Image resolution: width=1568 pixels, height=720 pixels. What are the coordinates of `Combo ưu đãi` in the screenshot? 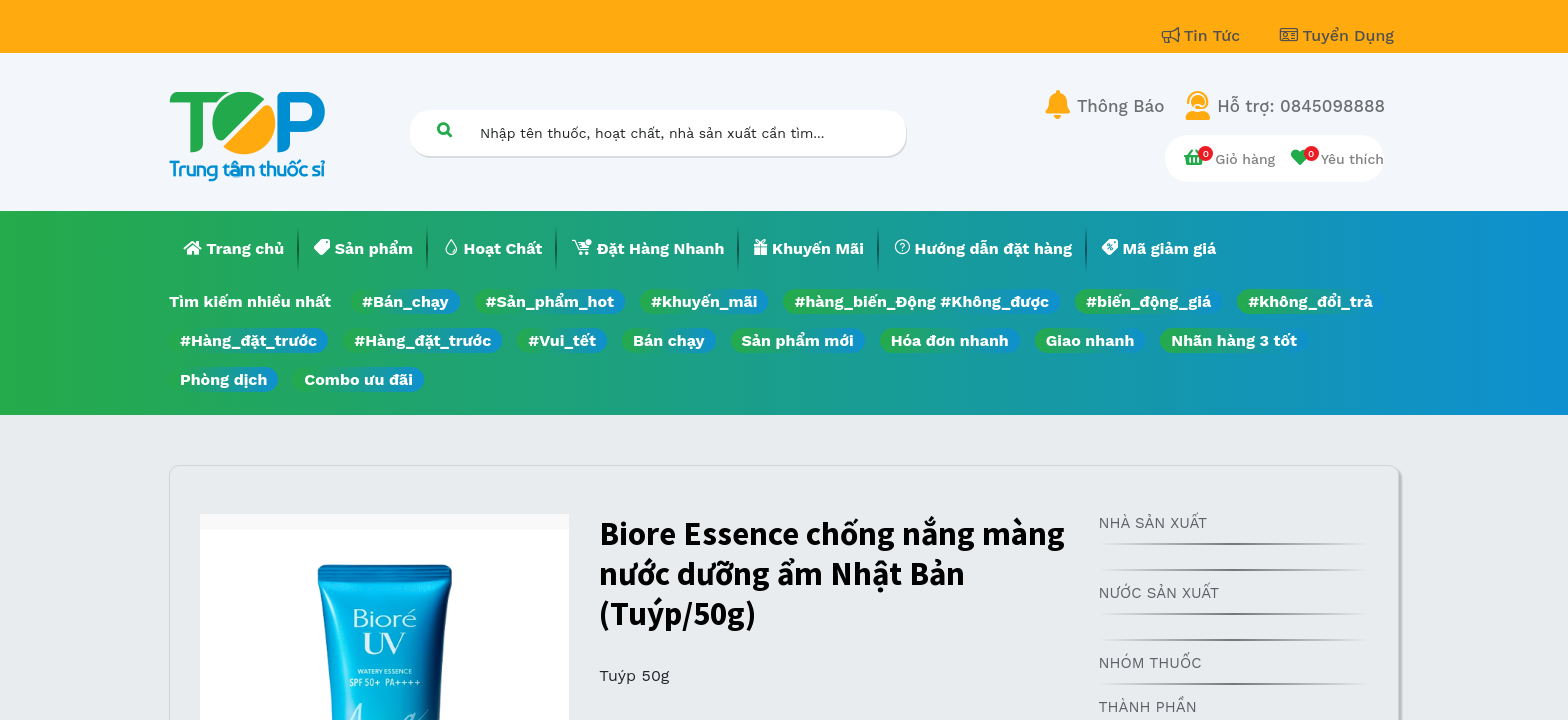 It's located at (358, 379).